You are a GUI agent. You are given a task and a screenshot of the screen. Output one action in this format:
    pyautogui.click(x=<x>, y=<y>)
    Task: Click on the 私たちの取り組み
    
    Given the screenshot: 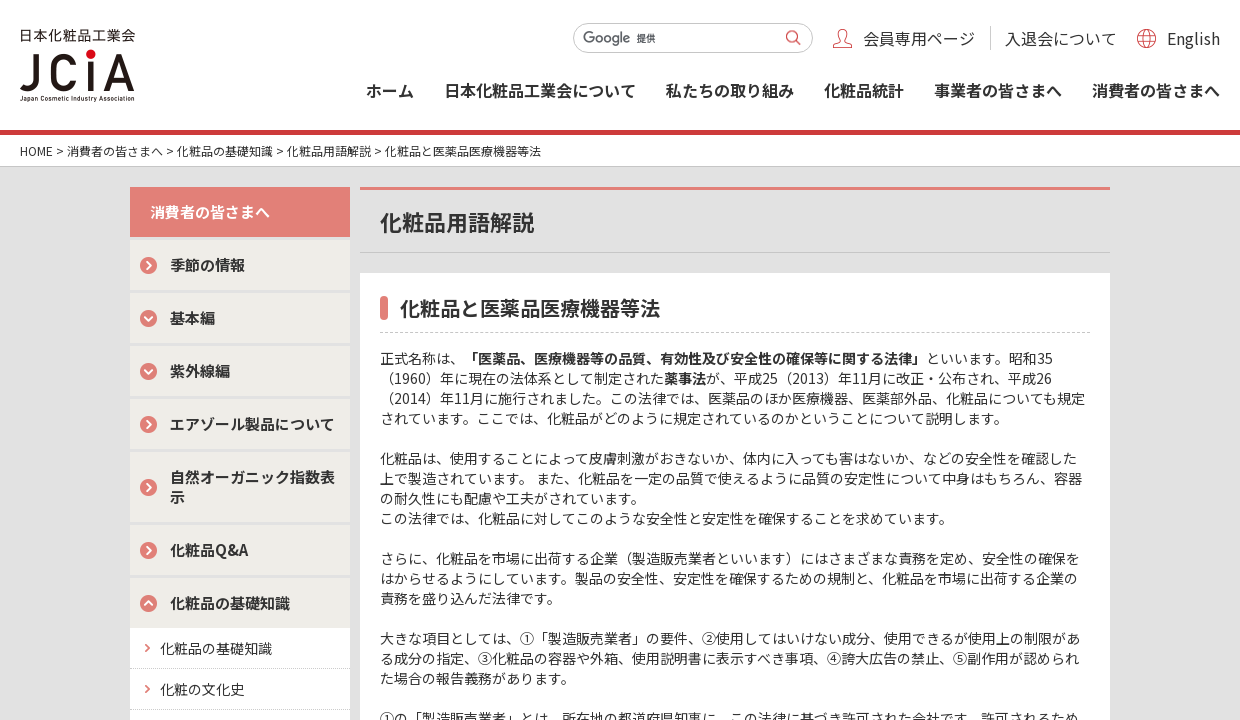 What is the action you would take?
    pyautogui.click(x=730, y=90)
    